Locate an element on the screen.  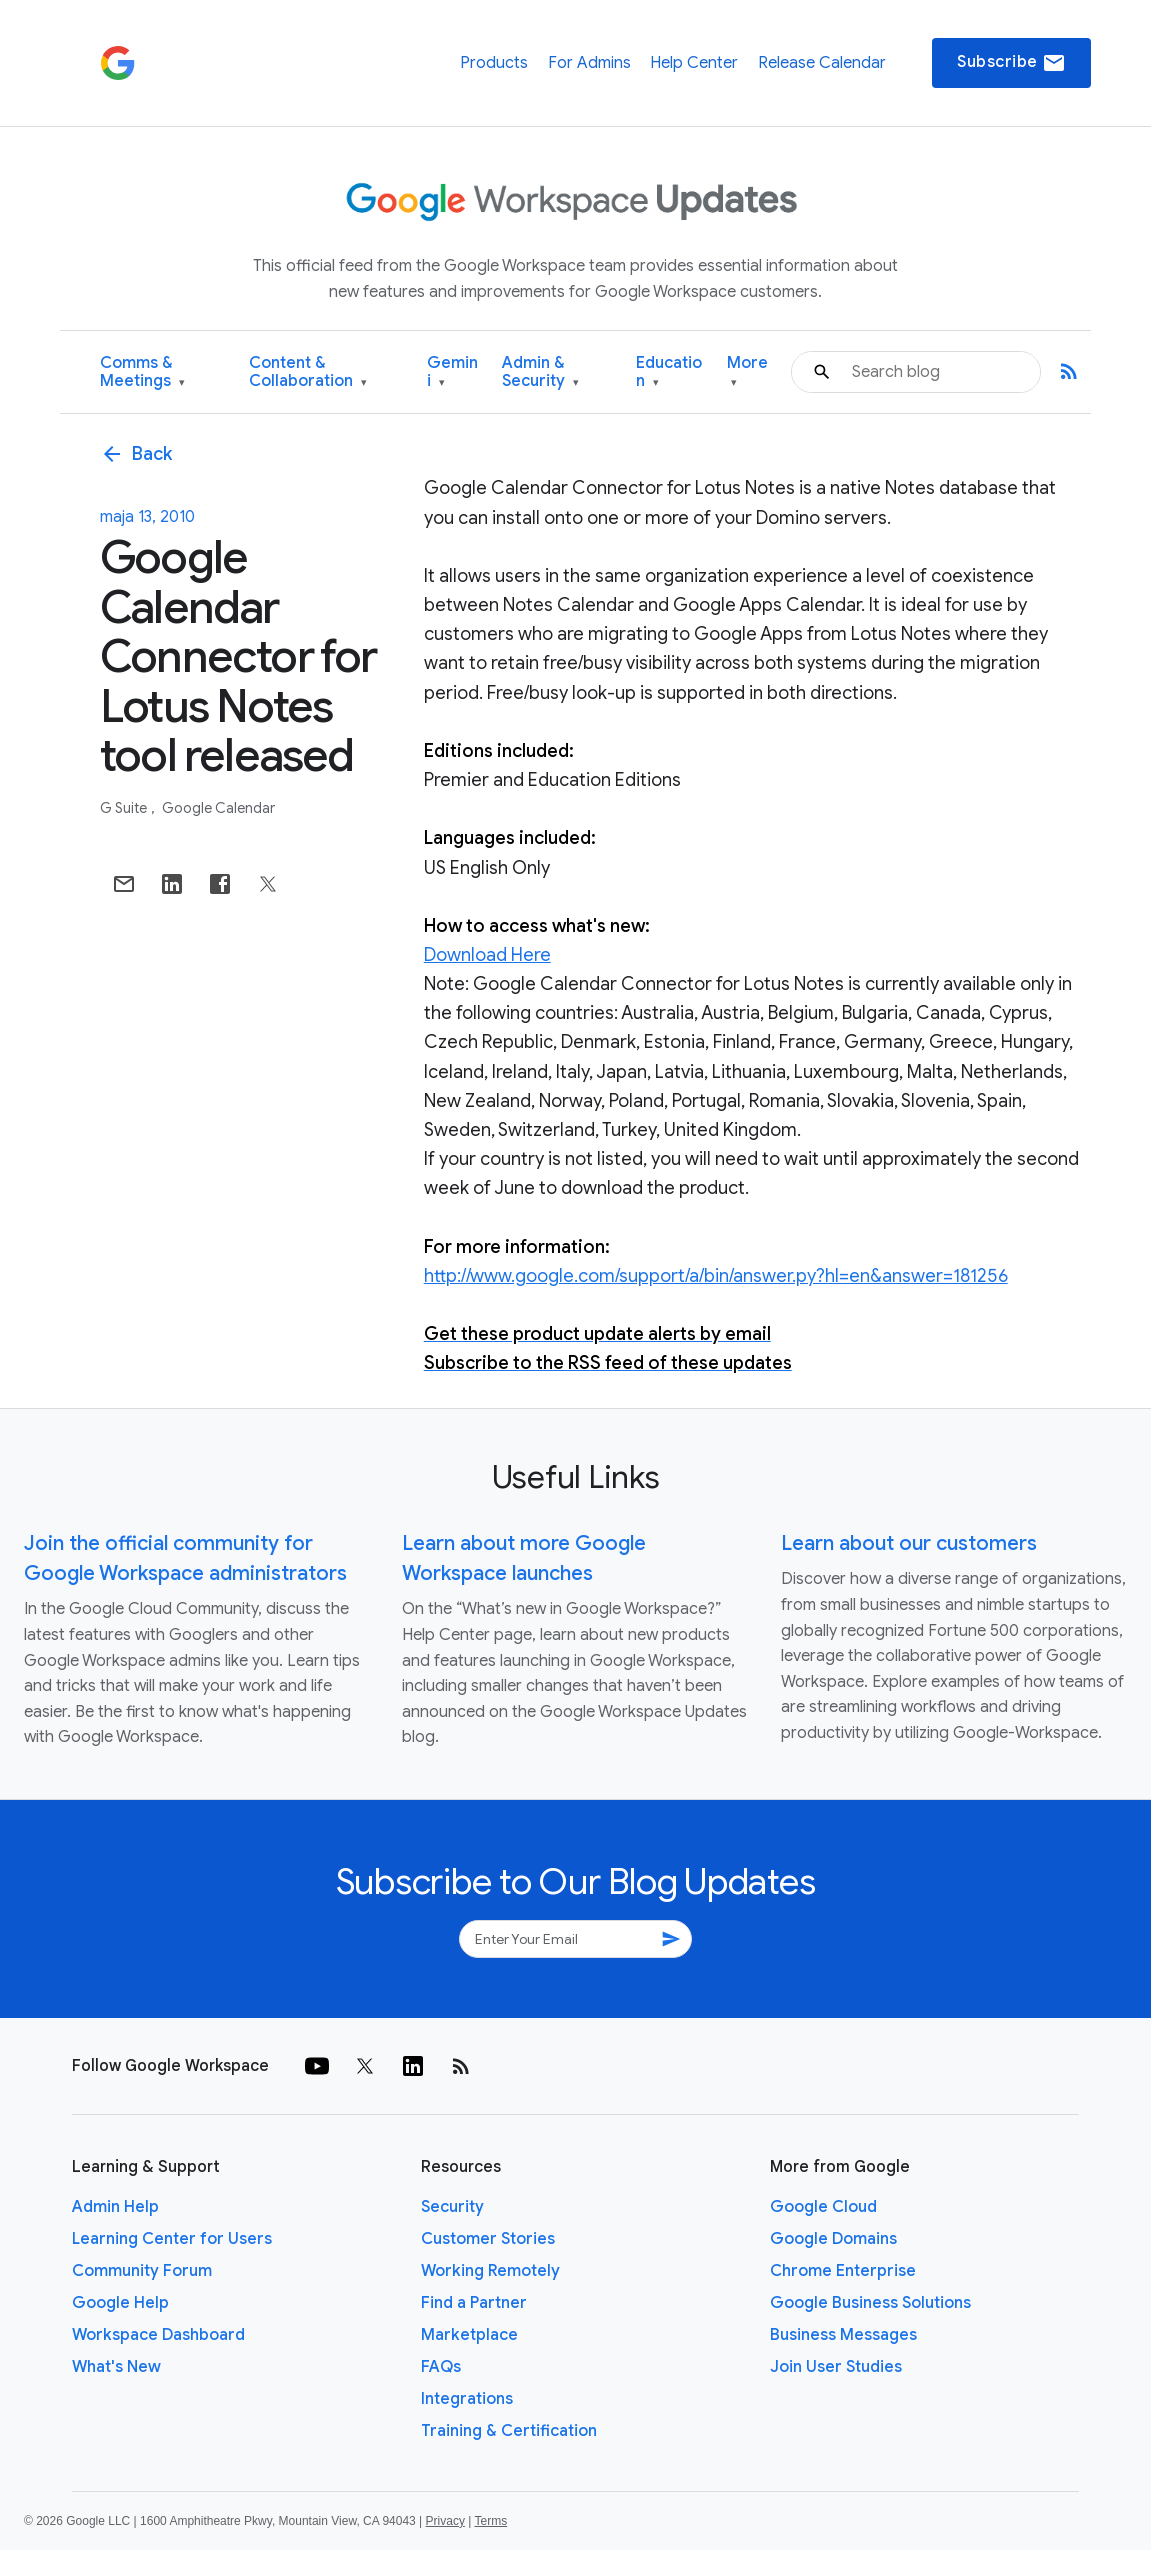
Join User Studies is located at coordinates (836, 2367).